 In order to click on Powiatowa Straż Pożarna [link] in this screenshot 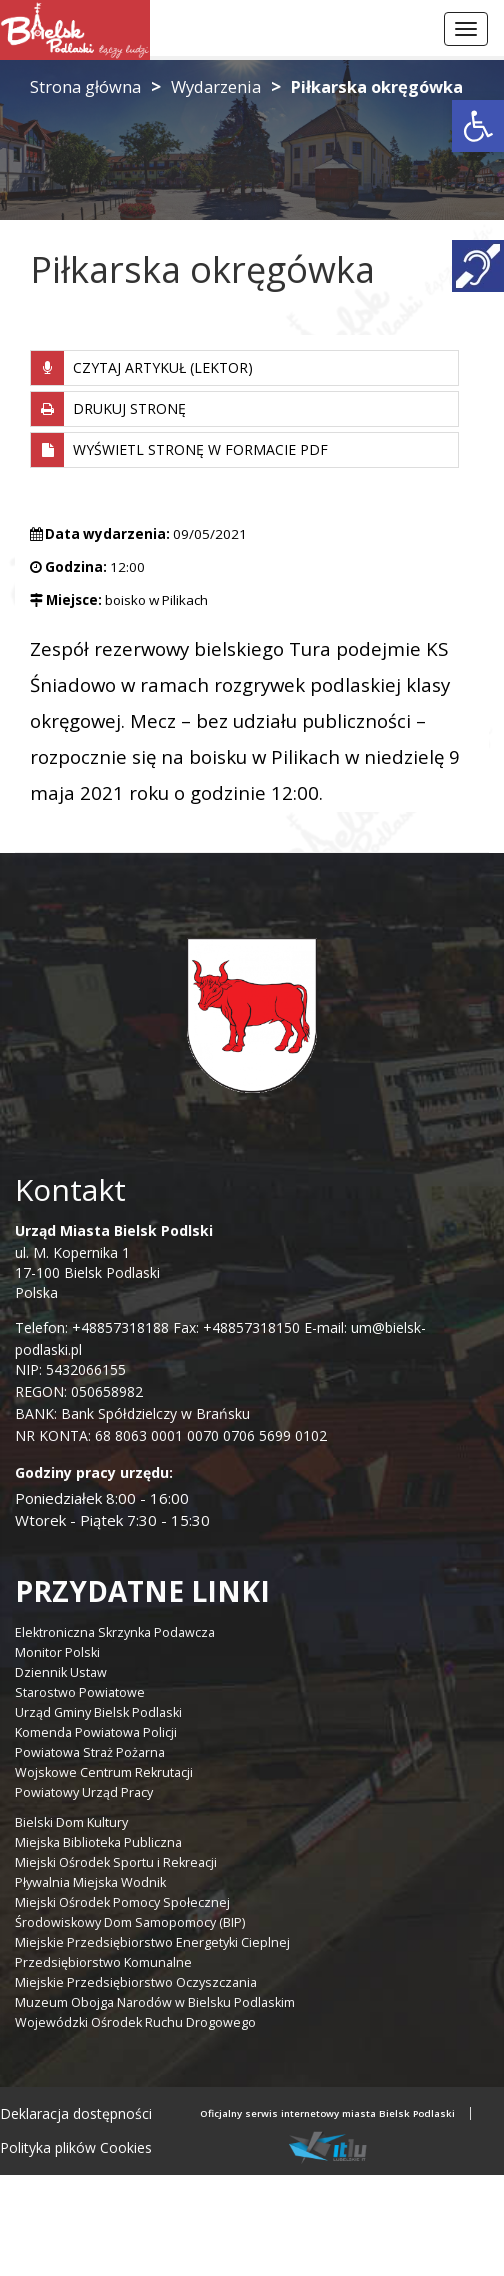, I will do `click(90, 1752)`.